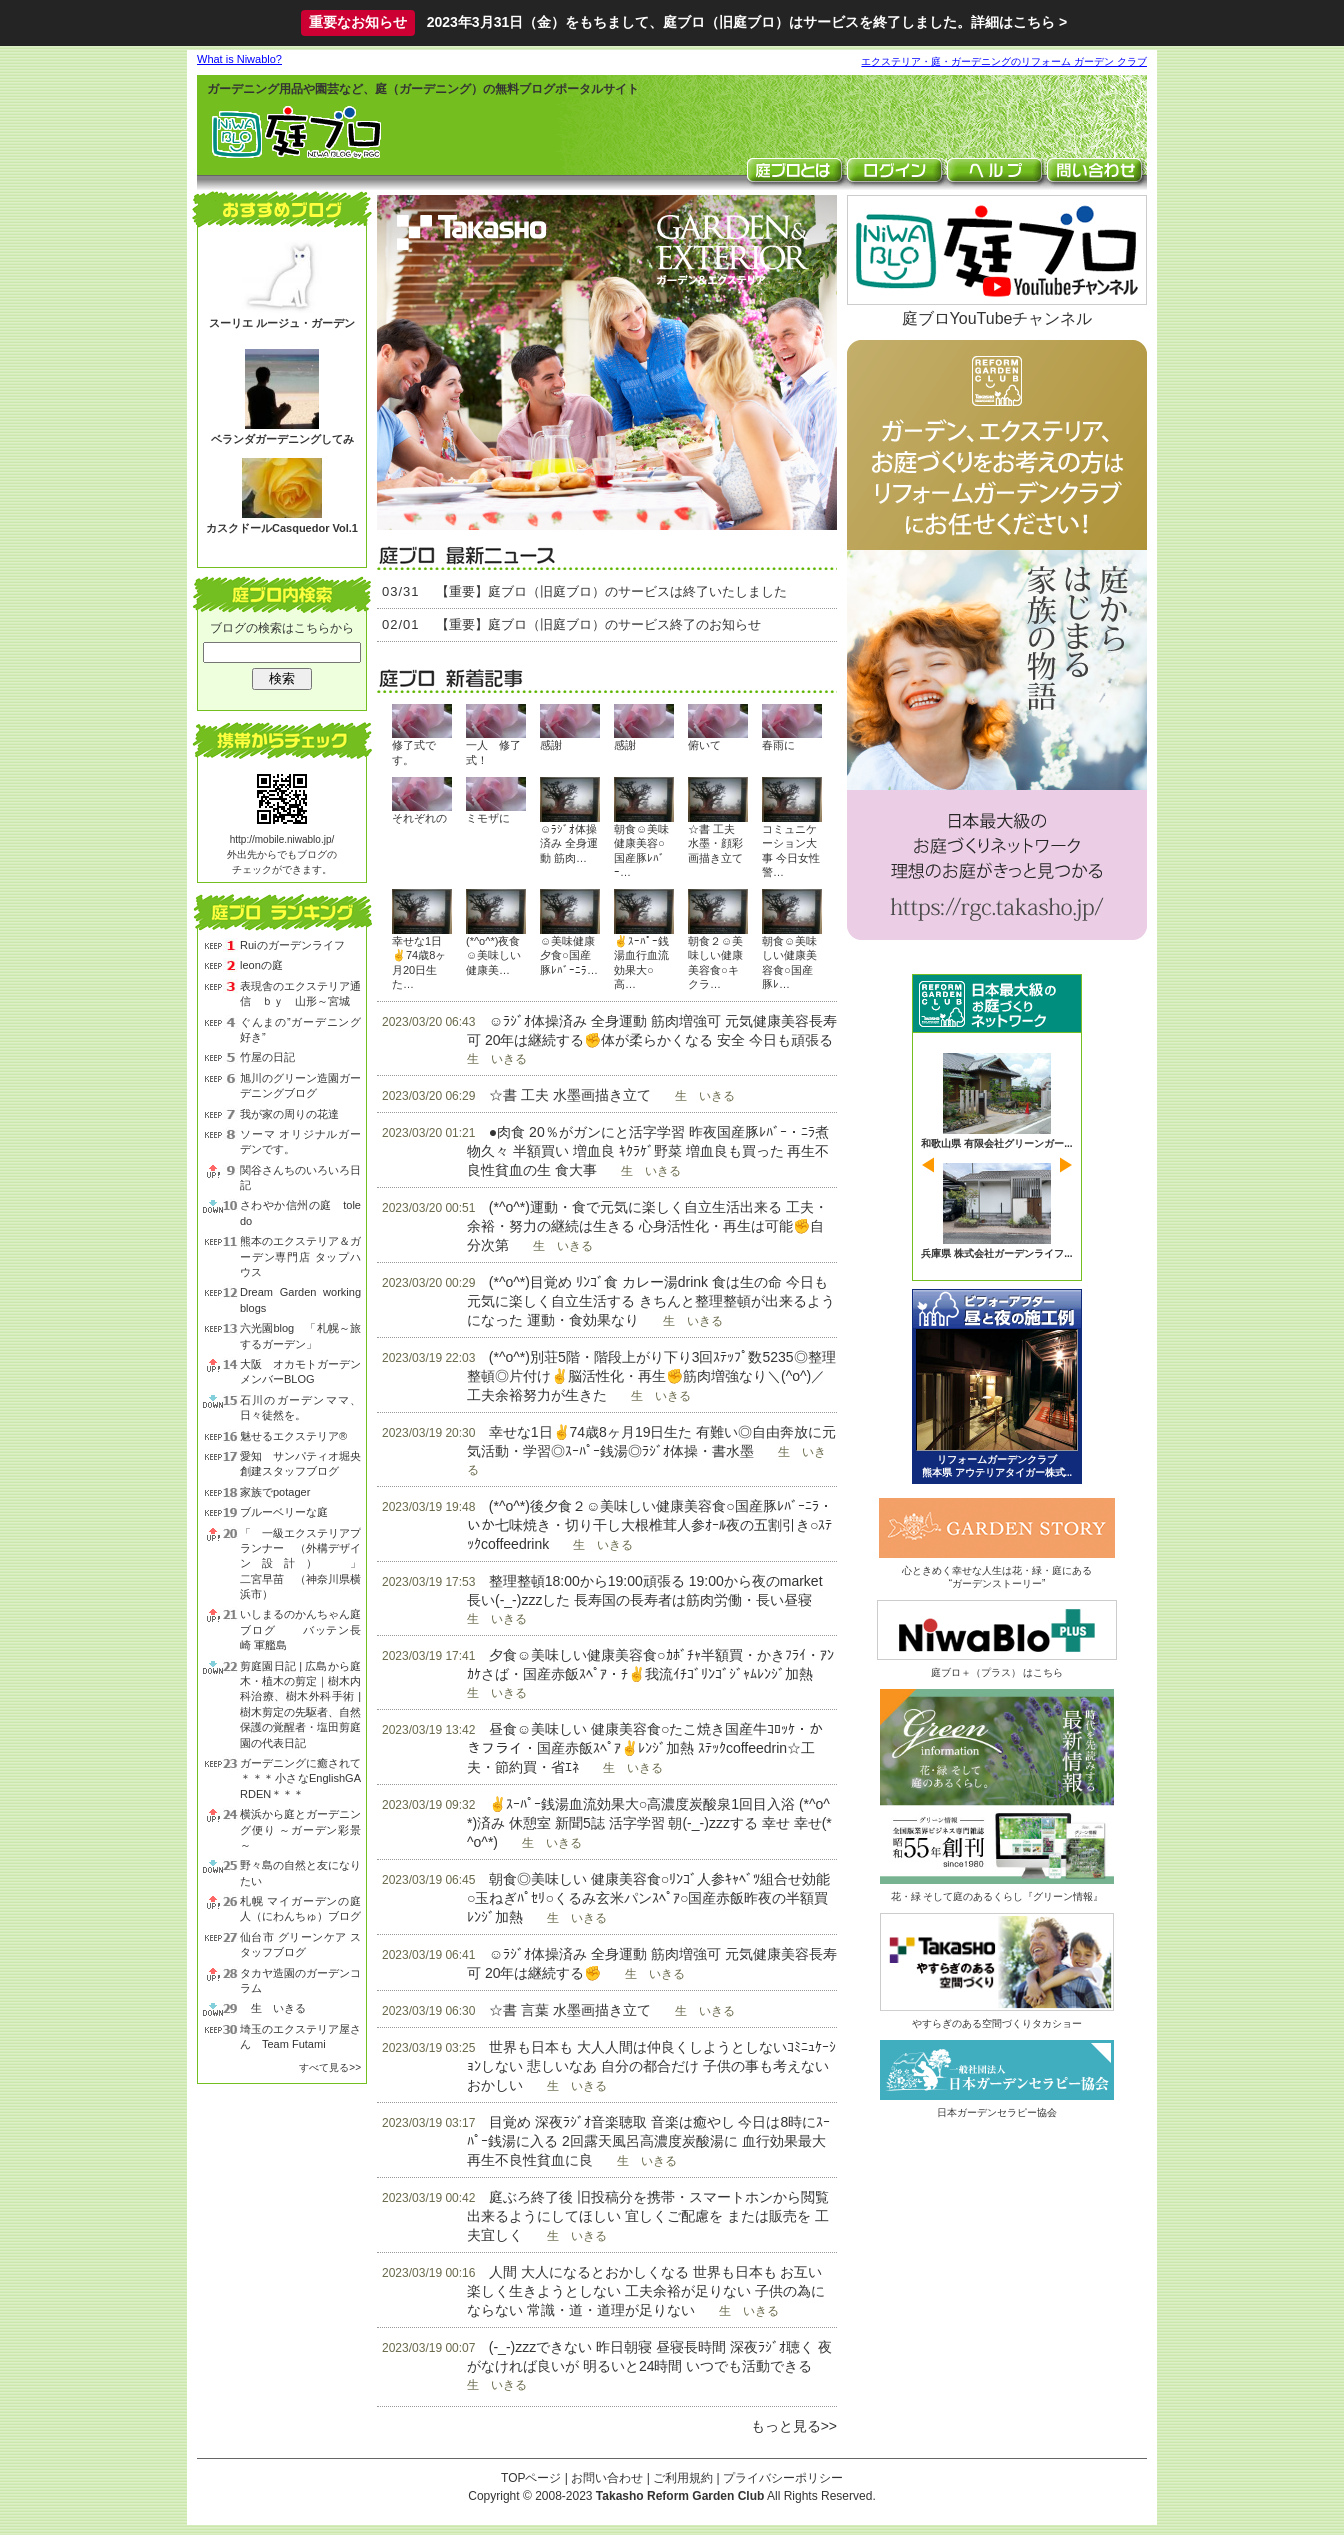  I want to click on (*^o^*)別荘5階・階段上がり下り3回ｽﾃｯﾌﾟ数5235◎整理整頓◎片付け✌脳活性化・再生✊筋肉増強なり＼(^o^)／工夫余裕努力が生きた, so click(651, 1376).